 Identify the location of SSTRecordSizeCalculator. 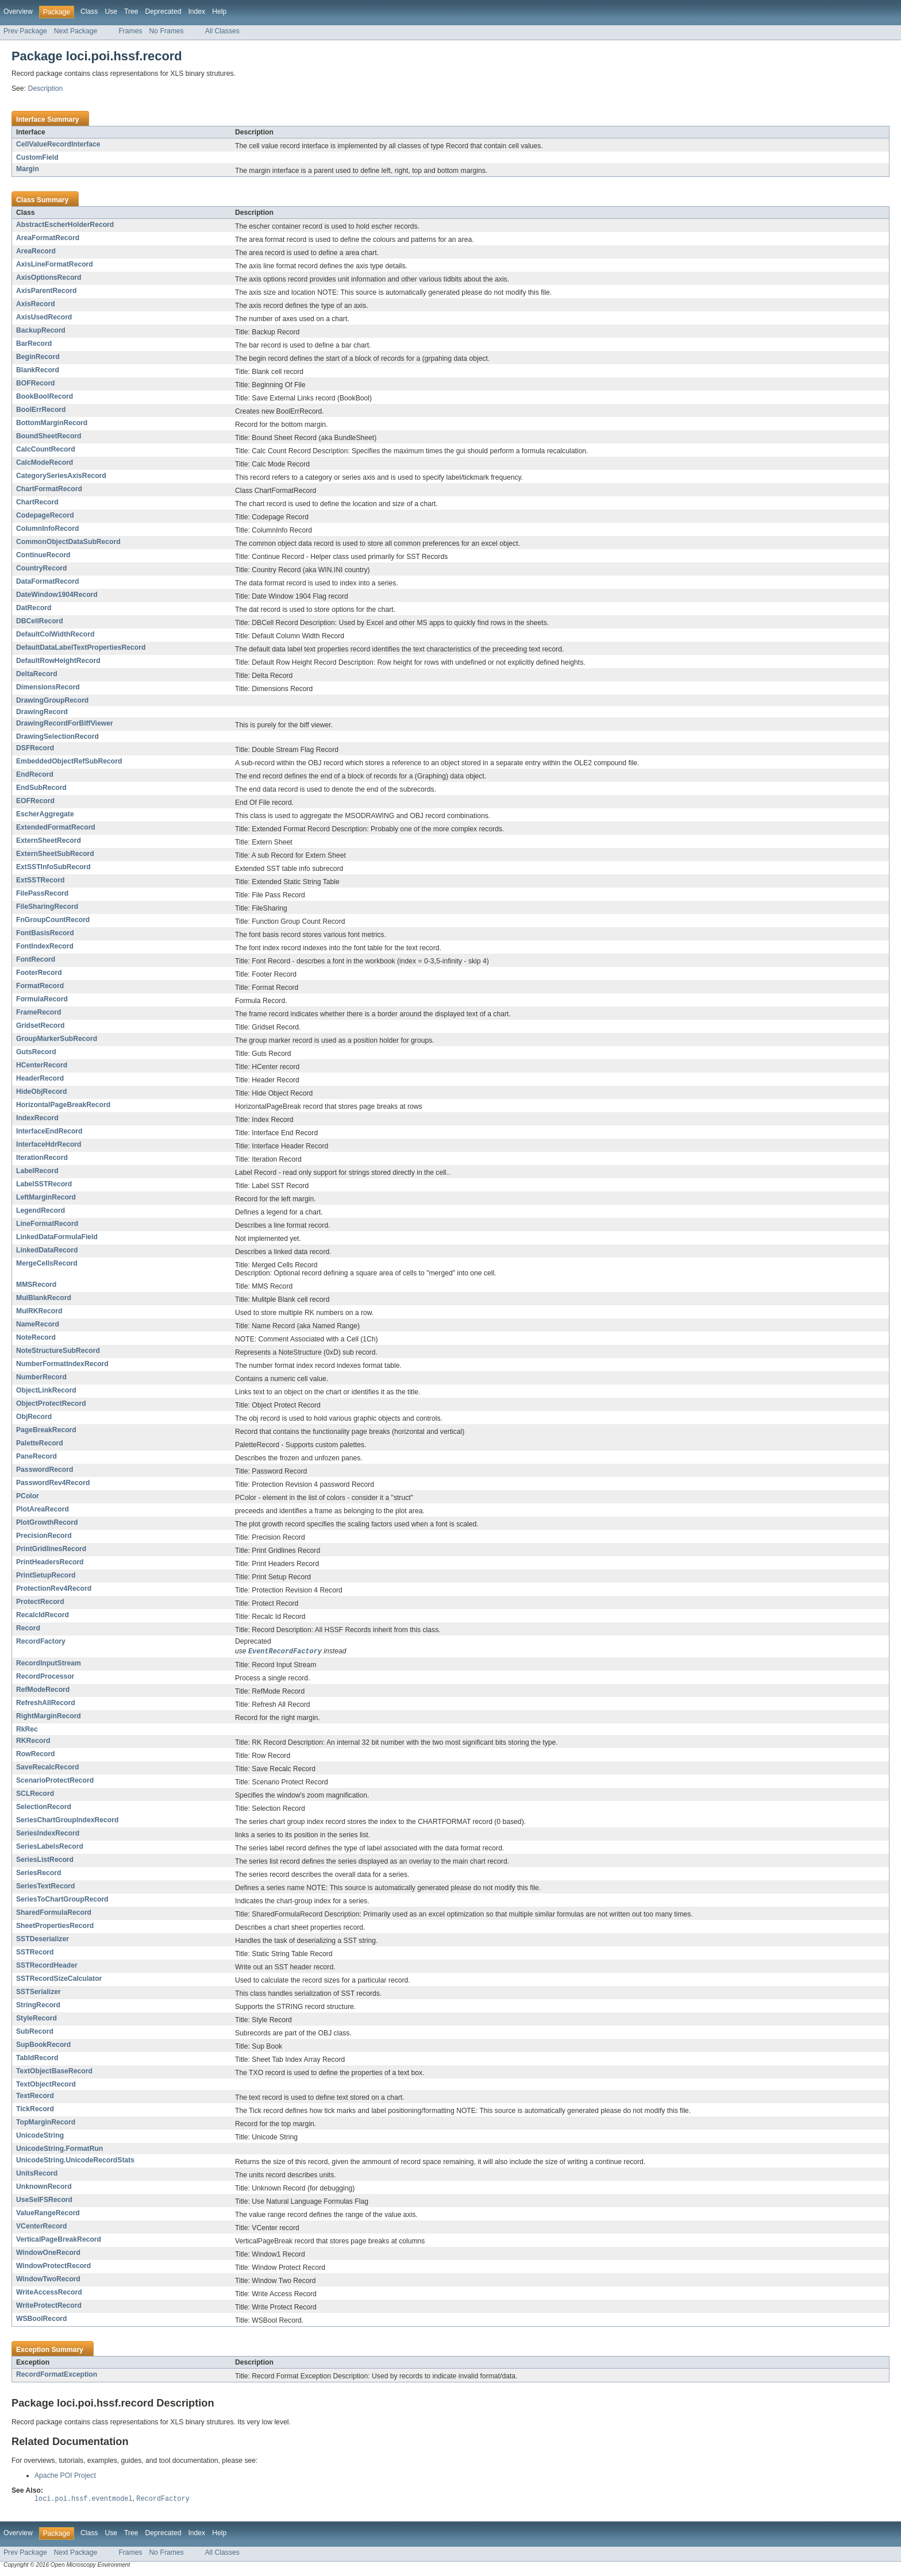
(59, 1979).